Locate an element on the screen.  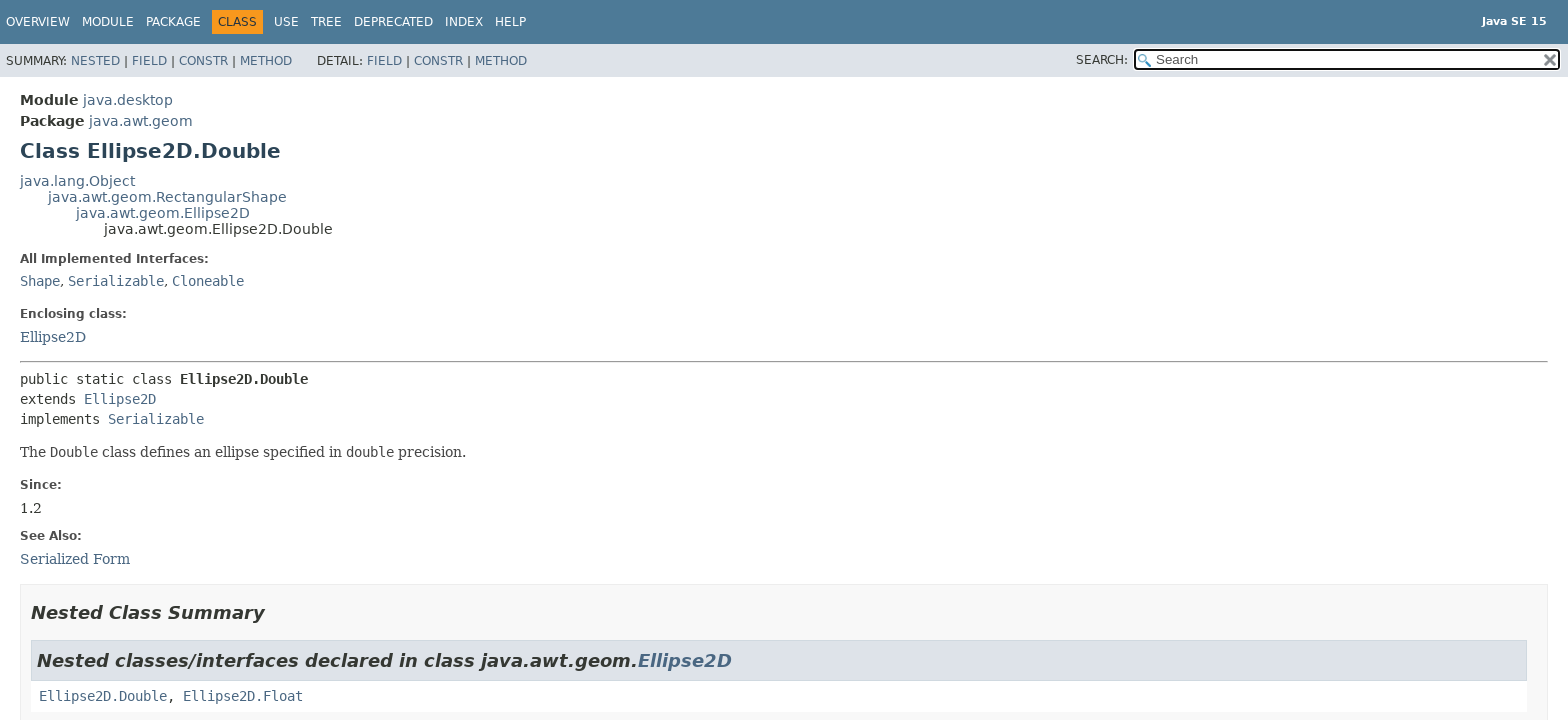
Overview is located at coordinates (38, 22).